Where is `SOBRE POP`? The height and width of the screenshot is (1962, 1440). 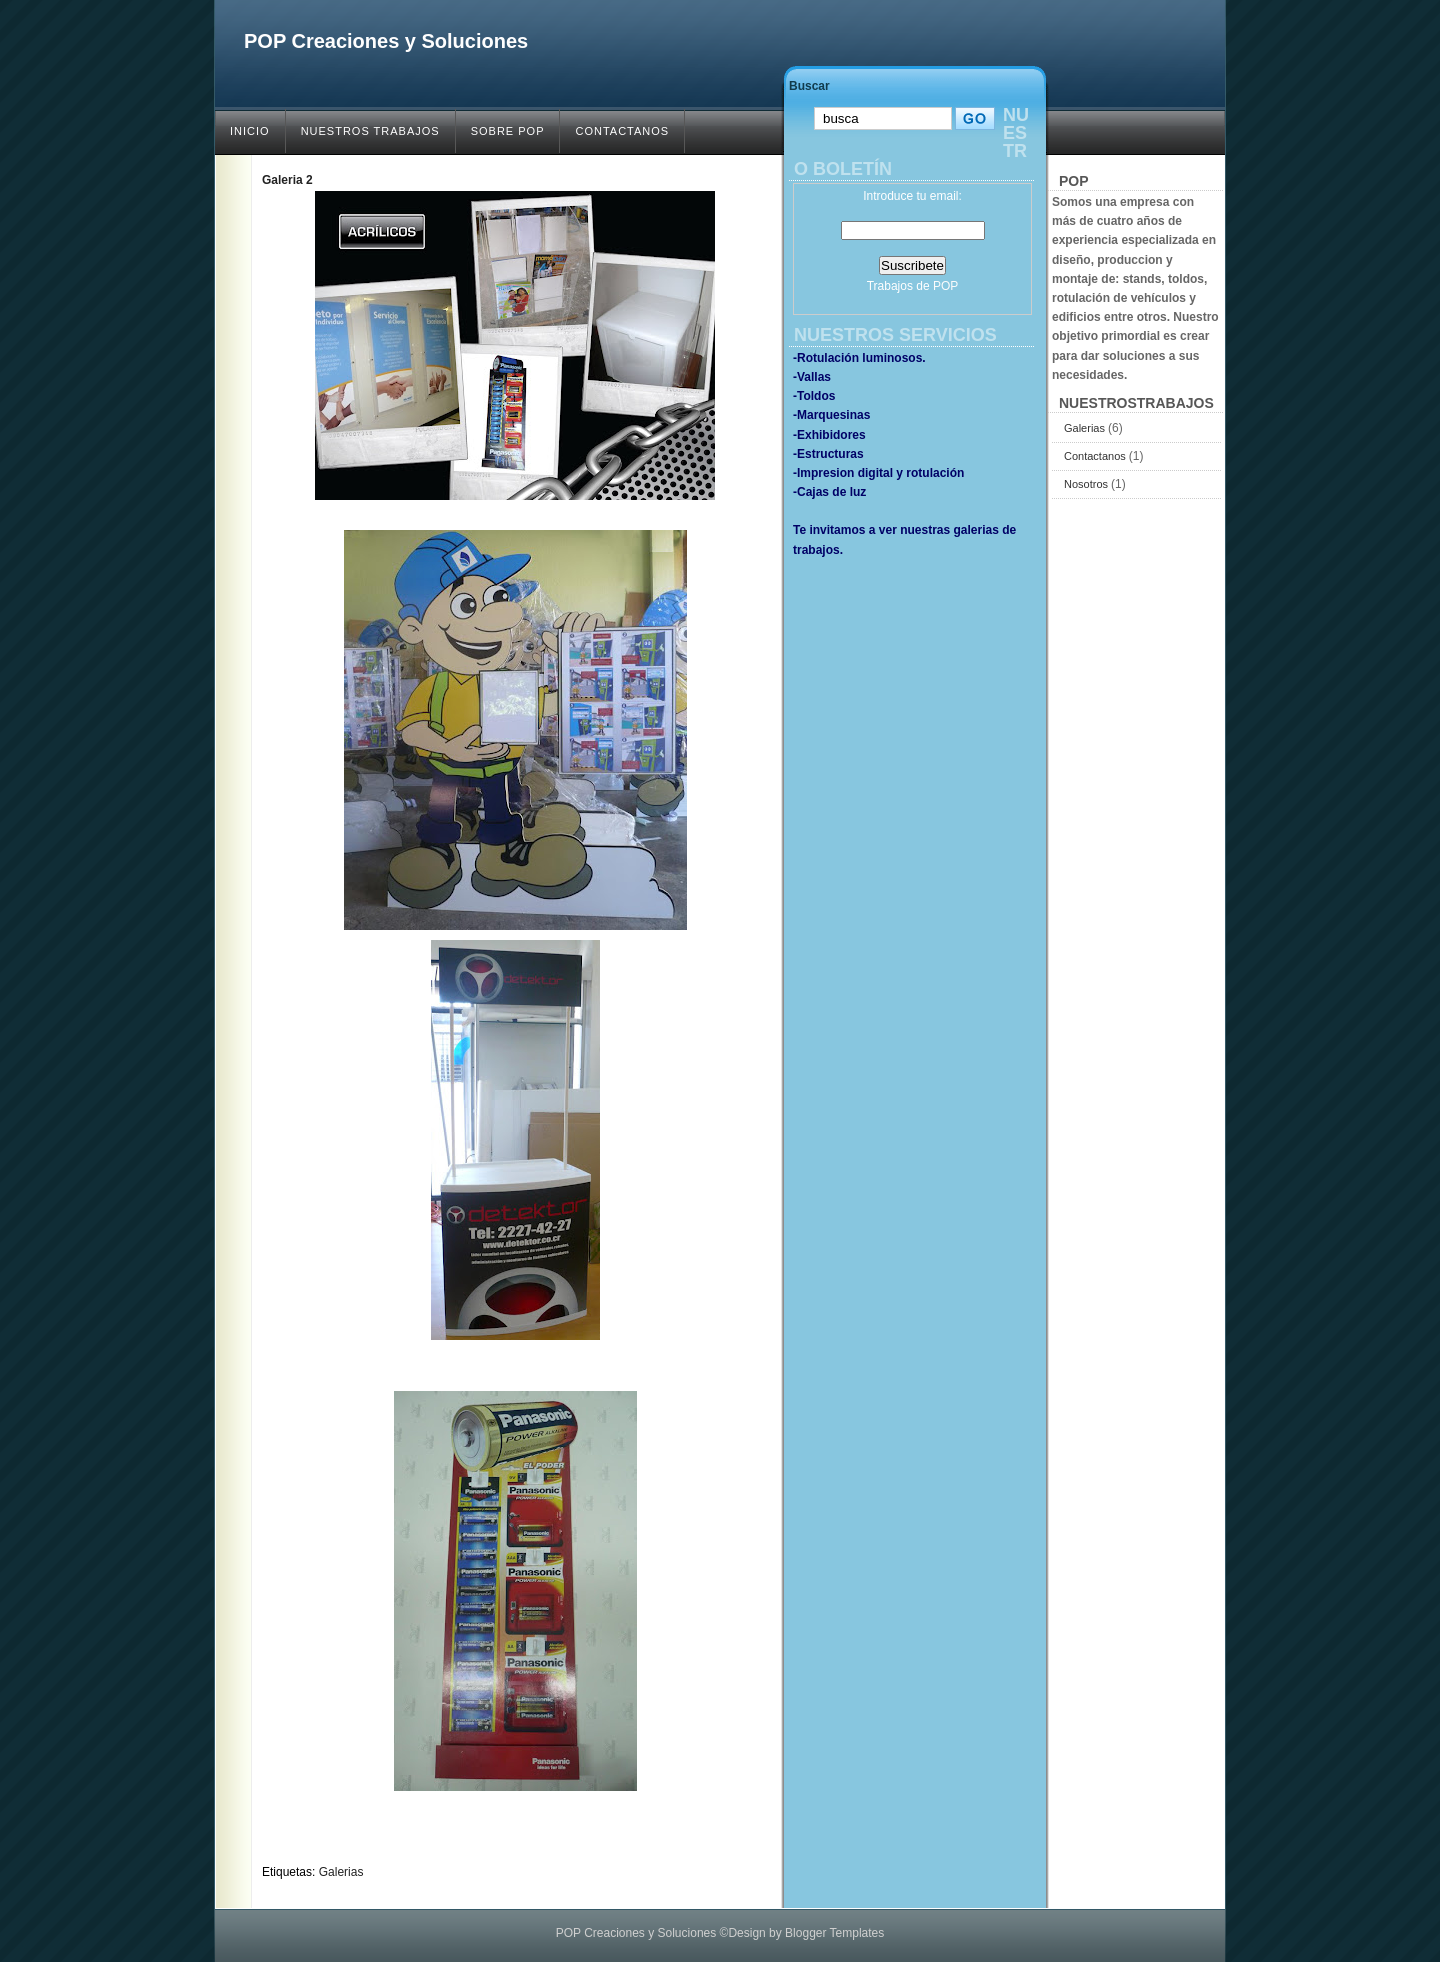 SOBRE POP is located at coordinates (508, 131).